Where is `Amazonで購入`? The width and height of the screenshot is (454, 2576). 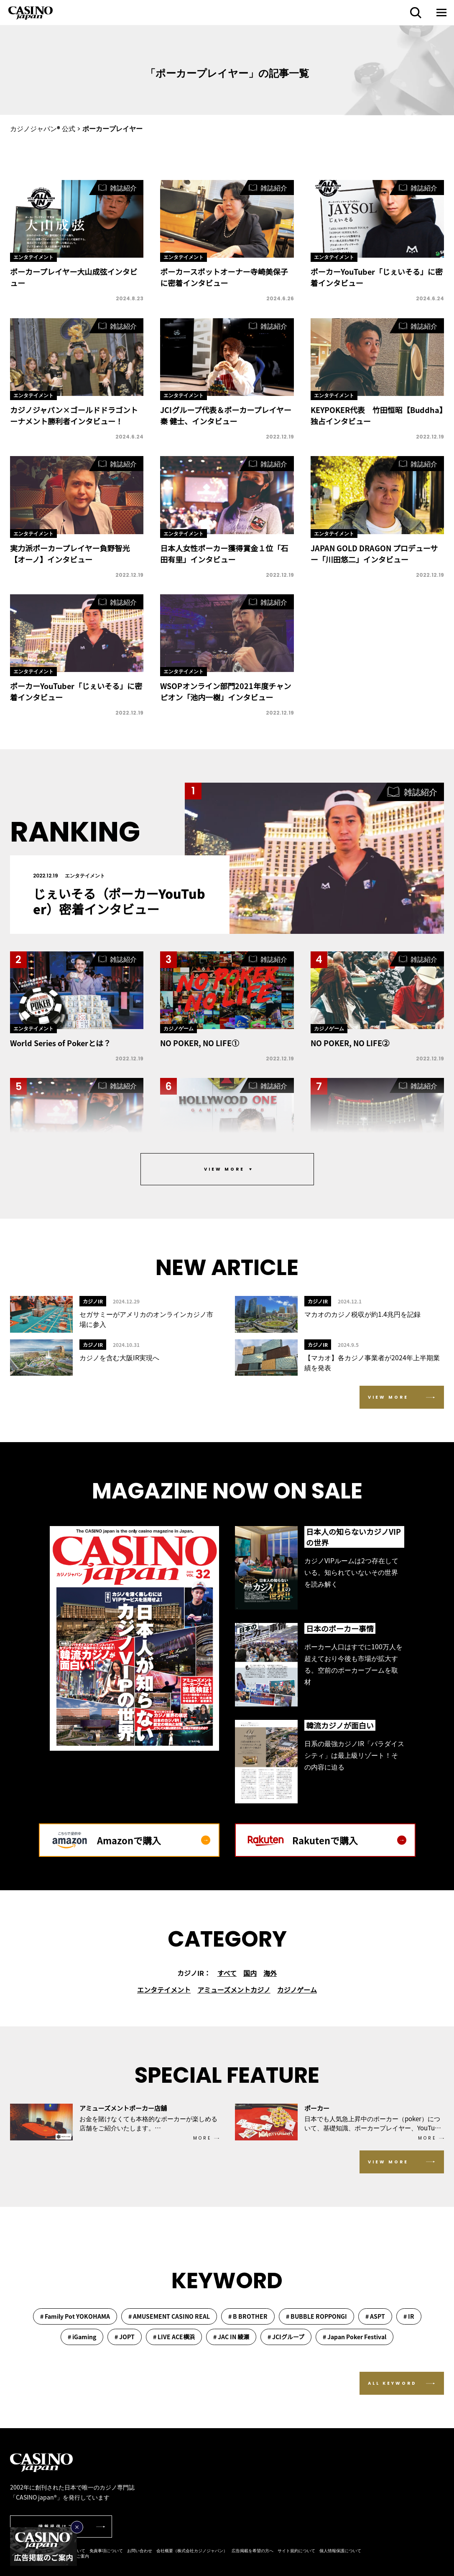
Amazonで購入 is located at coordinates (153, 1840).